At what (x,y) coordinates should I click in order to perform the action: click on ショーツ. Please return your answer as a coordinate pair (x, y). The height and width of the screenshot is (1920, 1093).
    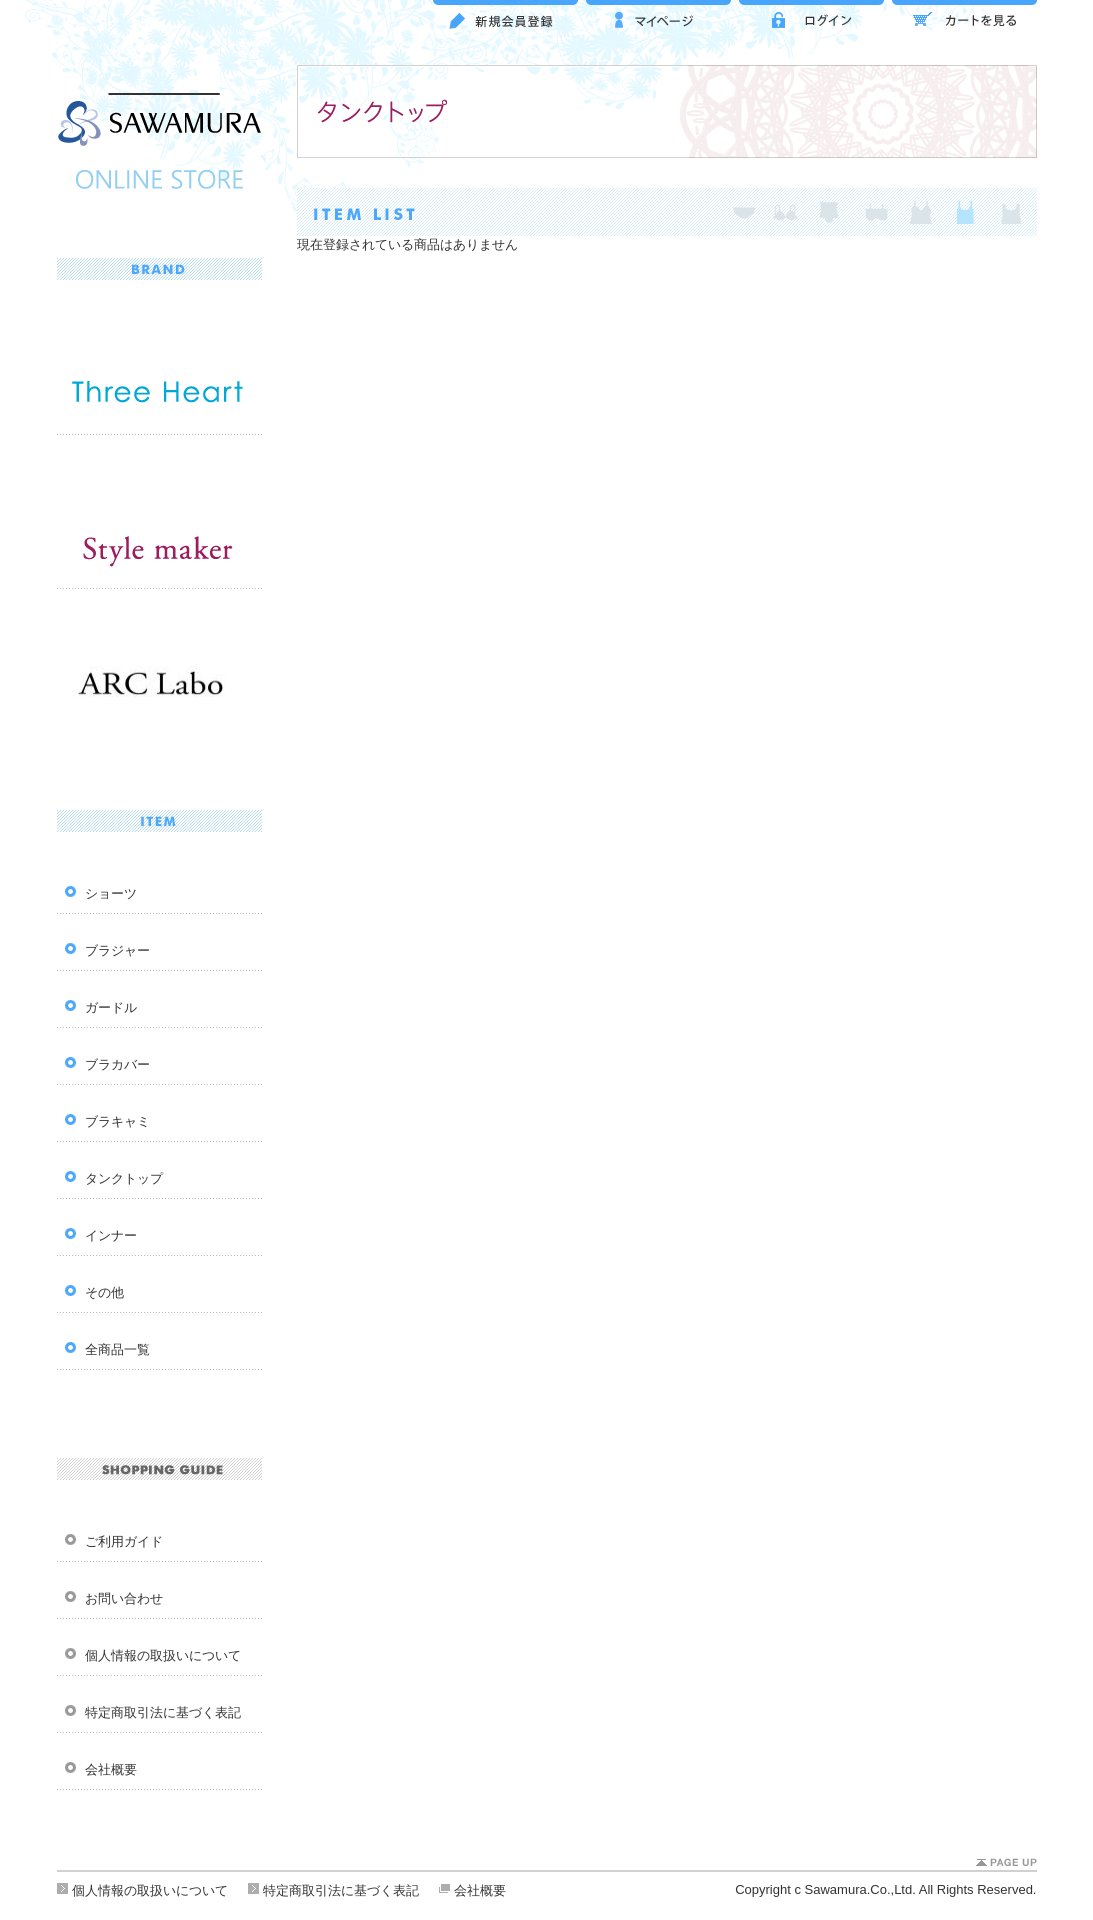
    Looking at the image, I should click on (111, 893).